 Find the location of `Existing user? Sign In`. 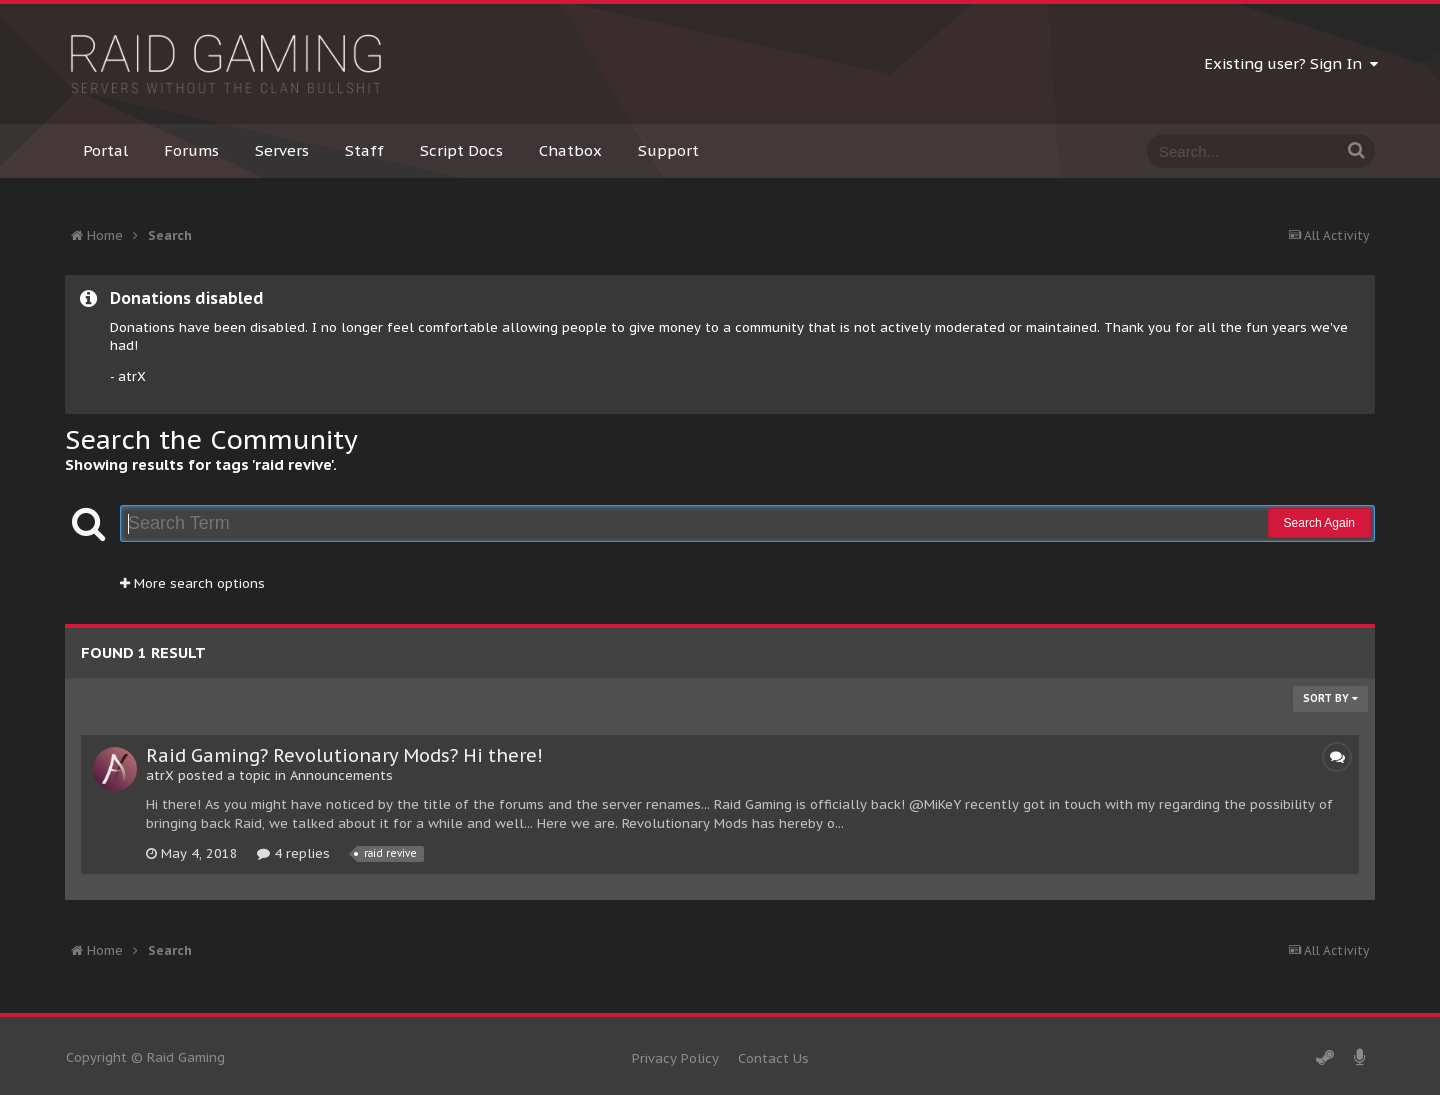

Existing user? Sign In is located at coordinates (1291, 63).